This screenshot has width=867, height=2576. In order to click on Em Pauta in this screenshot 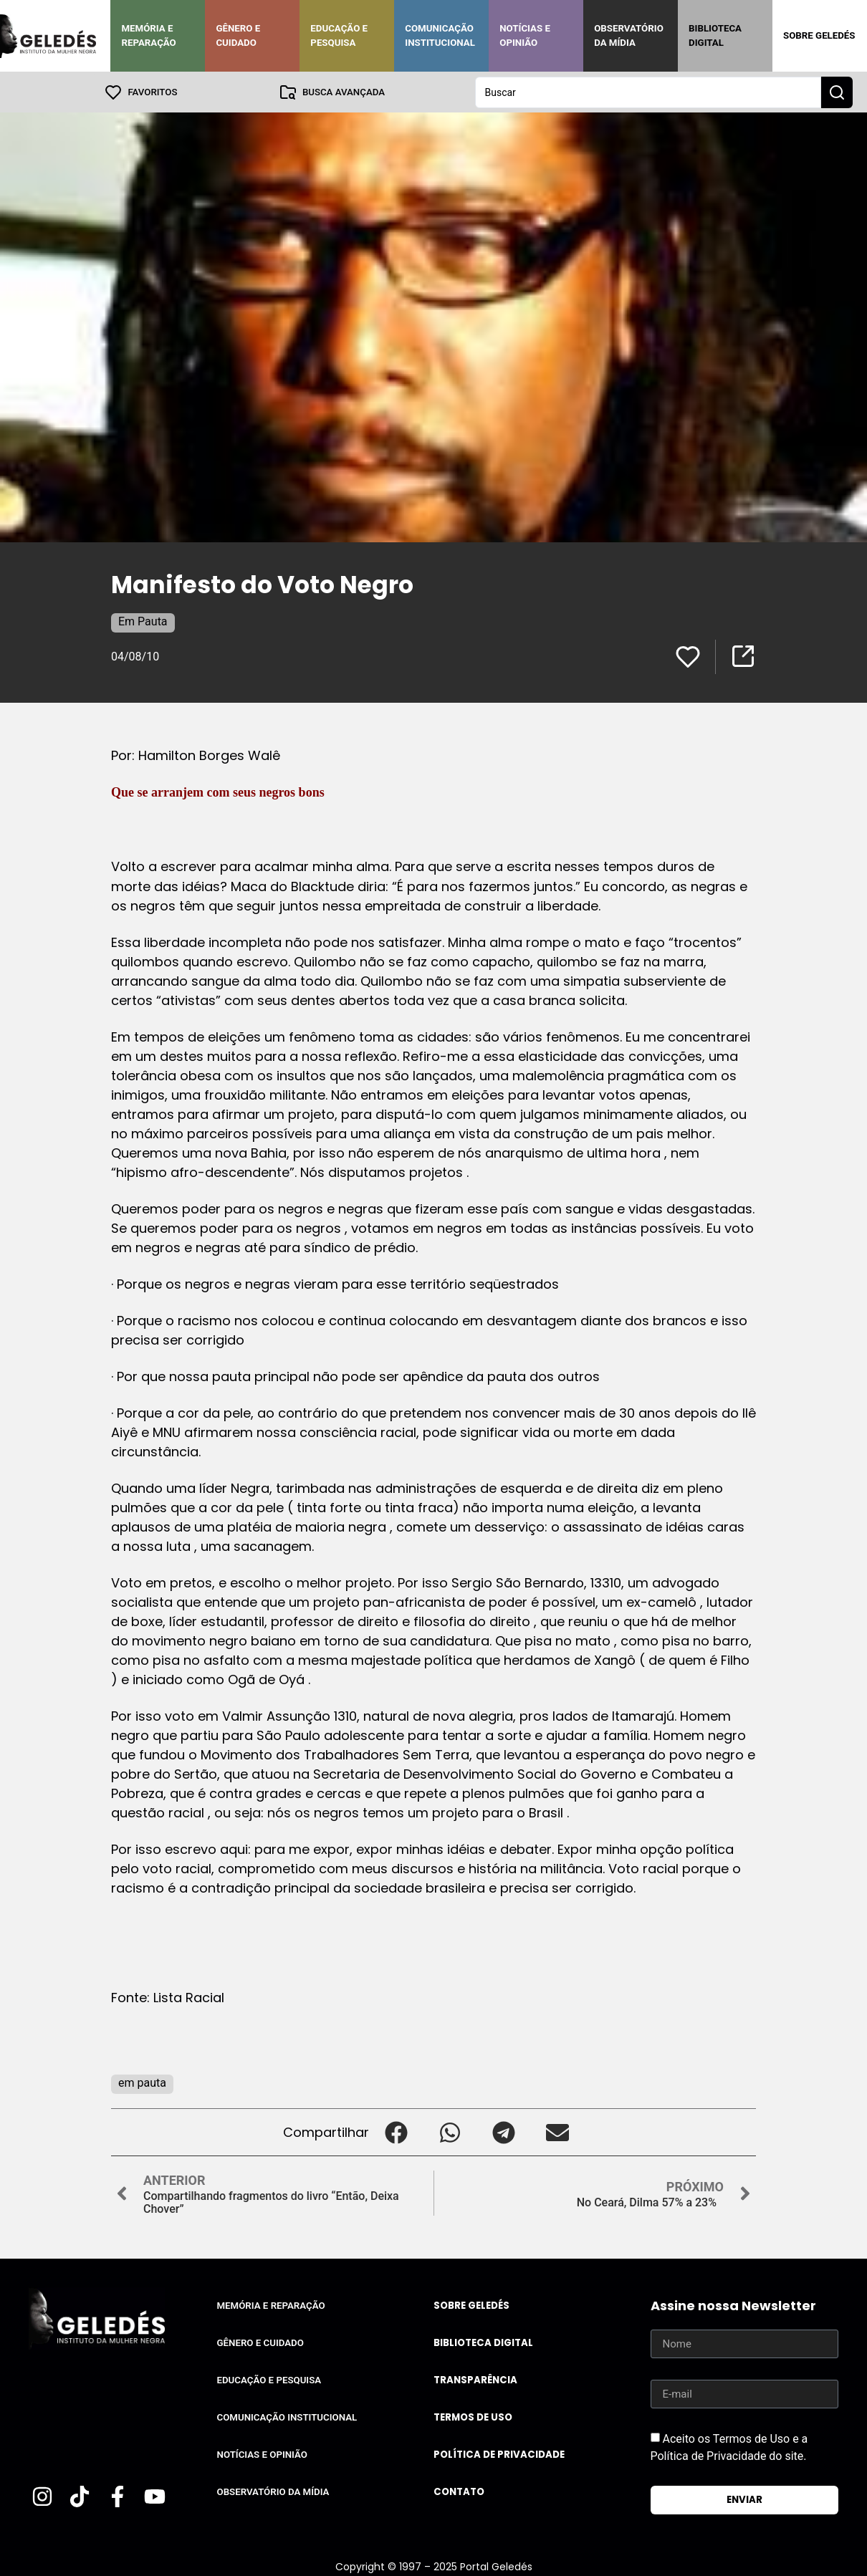, I will do `click(143, 621)`.